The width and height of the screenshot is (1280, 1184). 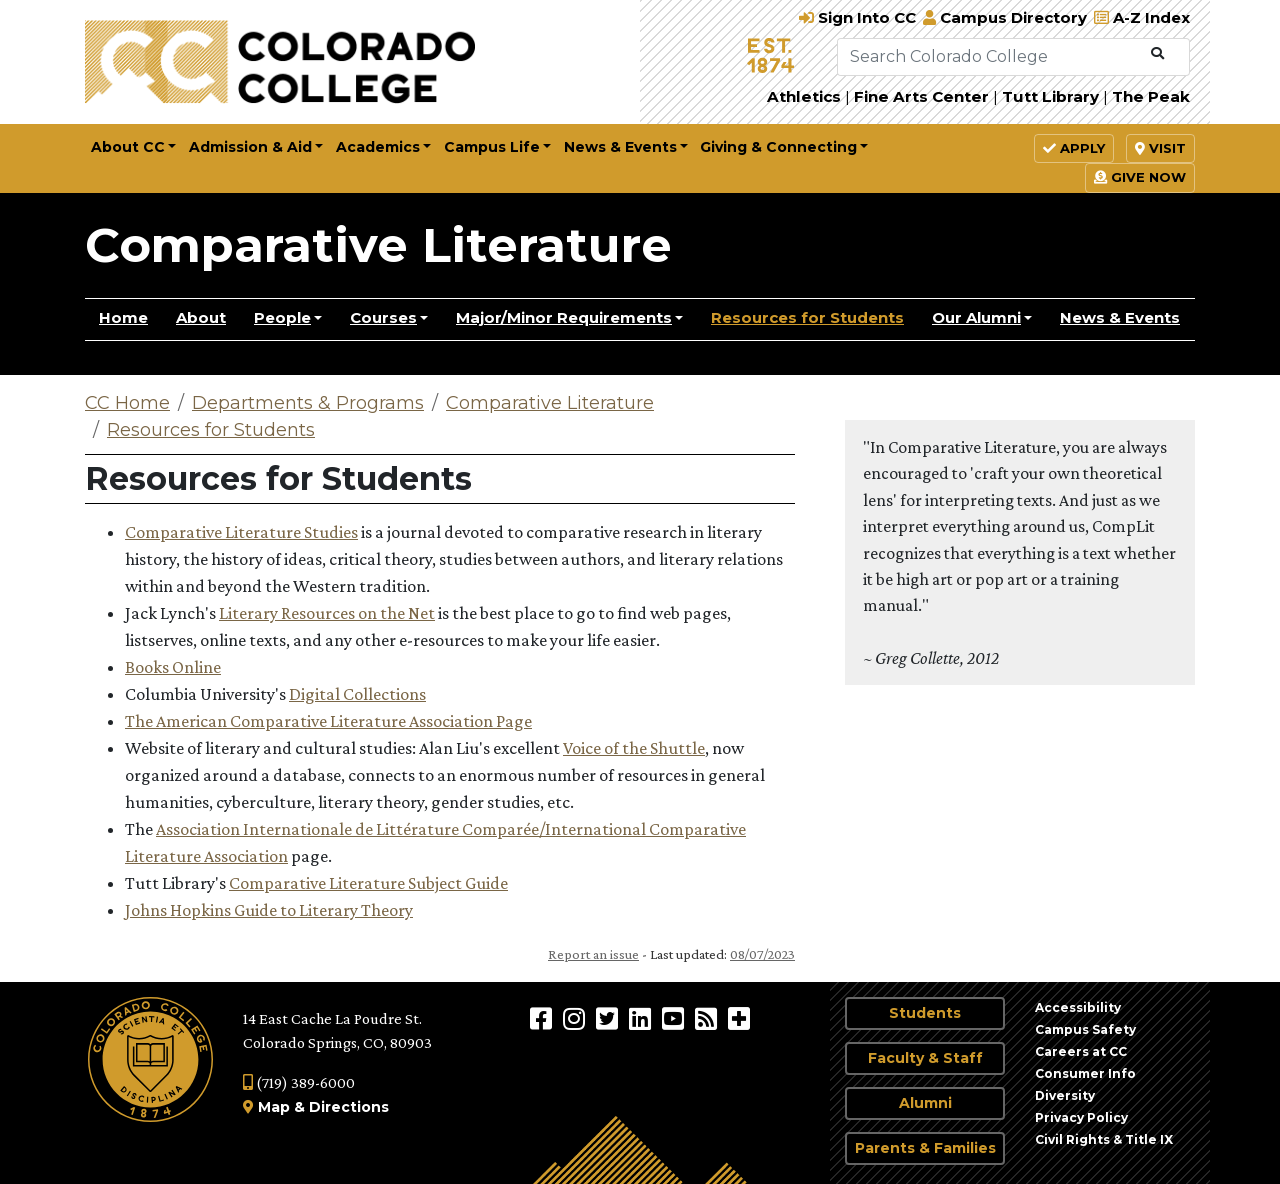 What do you see at coordinates (976, 317) in the screenshot?
I see `Our Alumni` at bounding box center [976, 317].